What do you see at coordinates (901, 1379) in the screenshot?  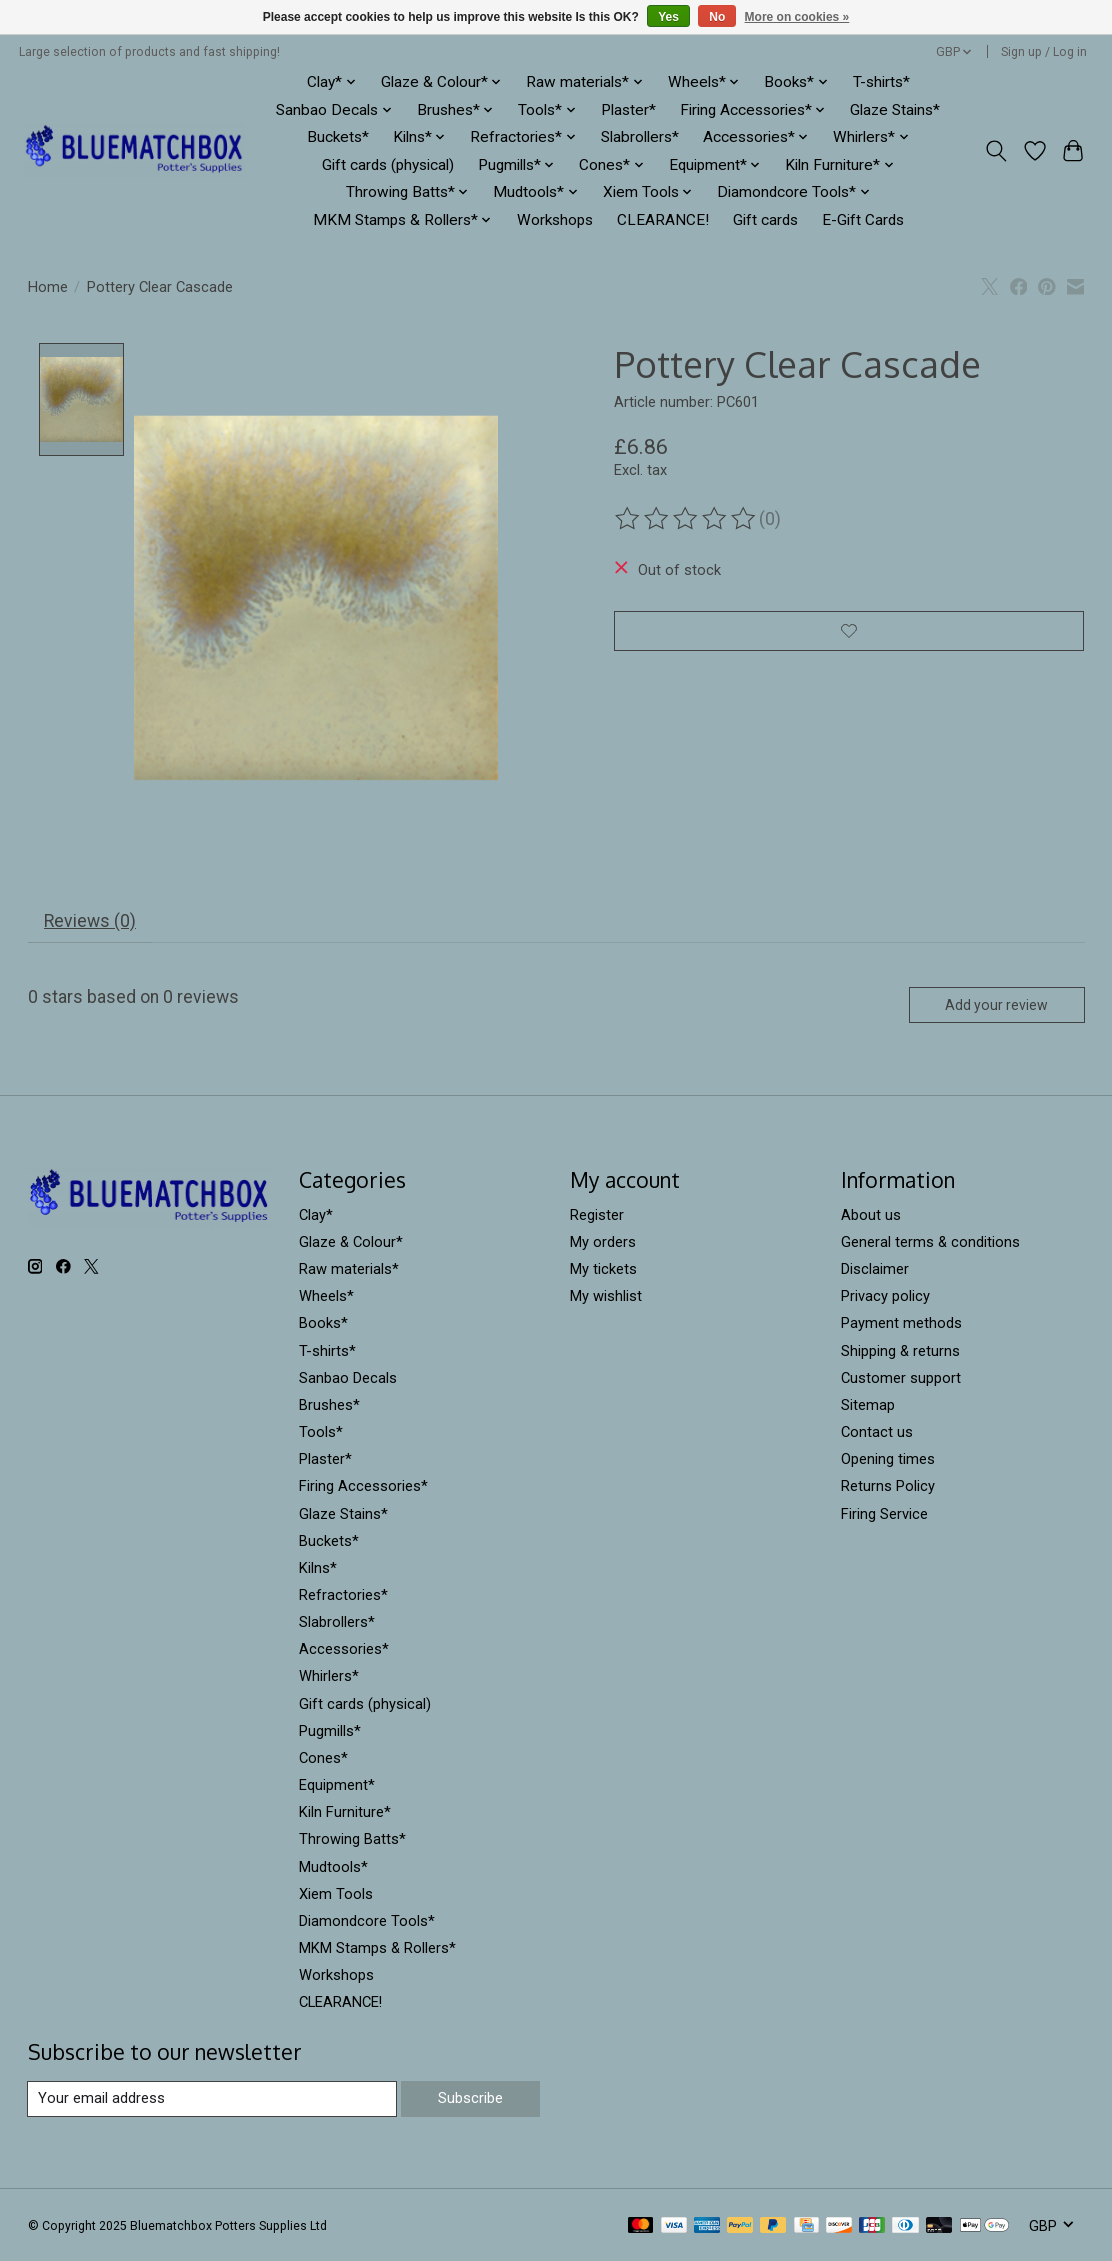 I see `Customer support` at bounding box center [901, 1379].